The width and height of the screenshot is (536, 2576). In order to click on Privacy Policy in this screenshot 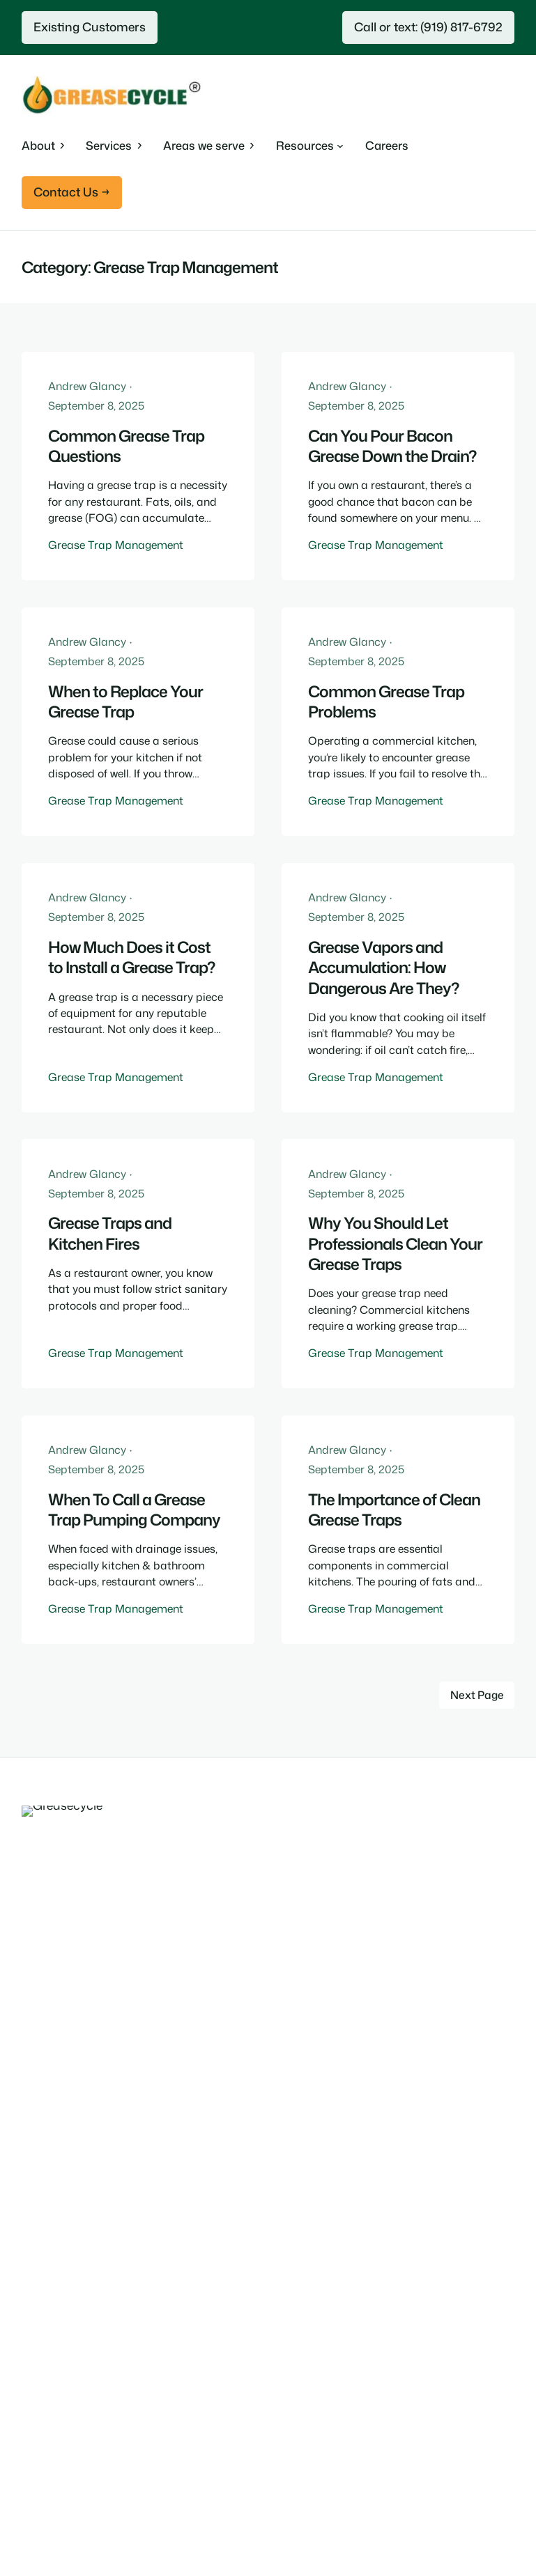, I will do `click(355, 2520)`.